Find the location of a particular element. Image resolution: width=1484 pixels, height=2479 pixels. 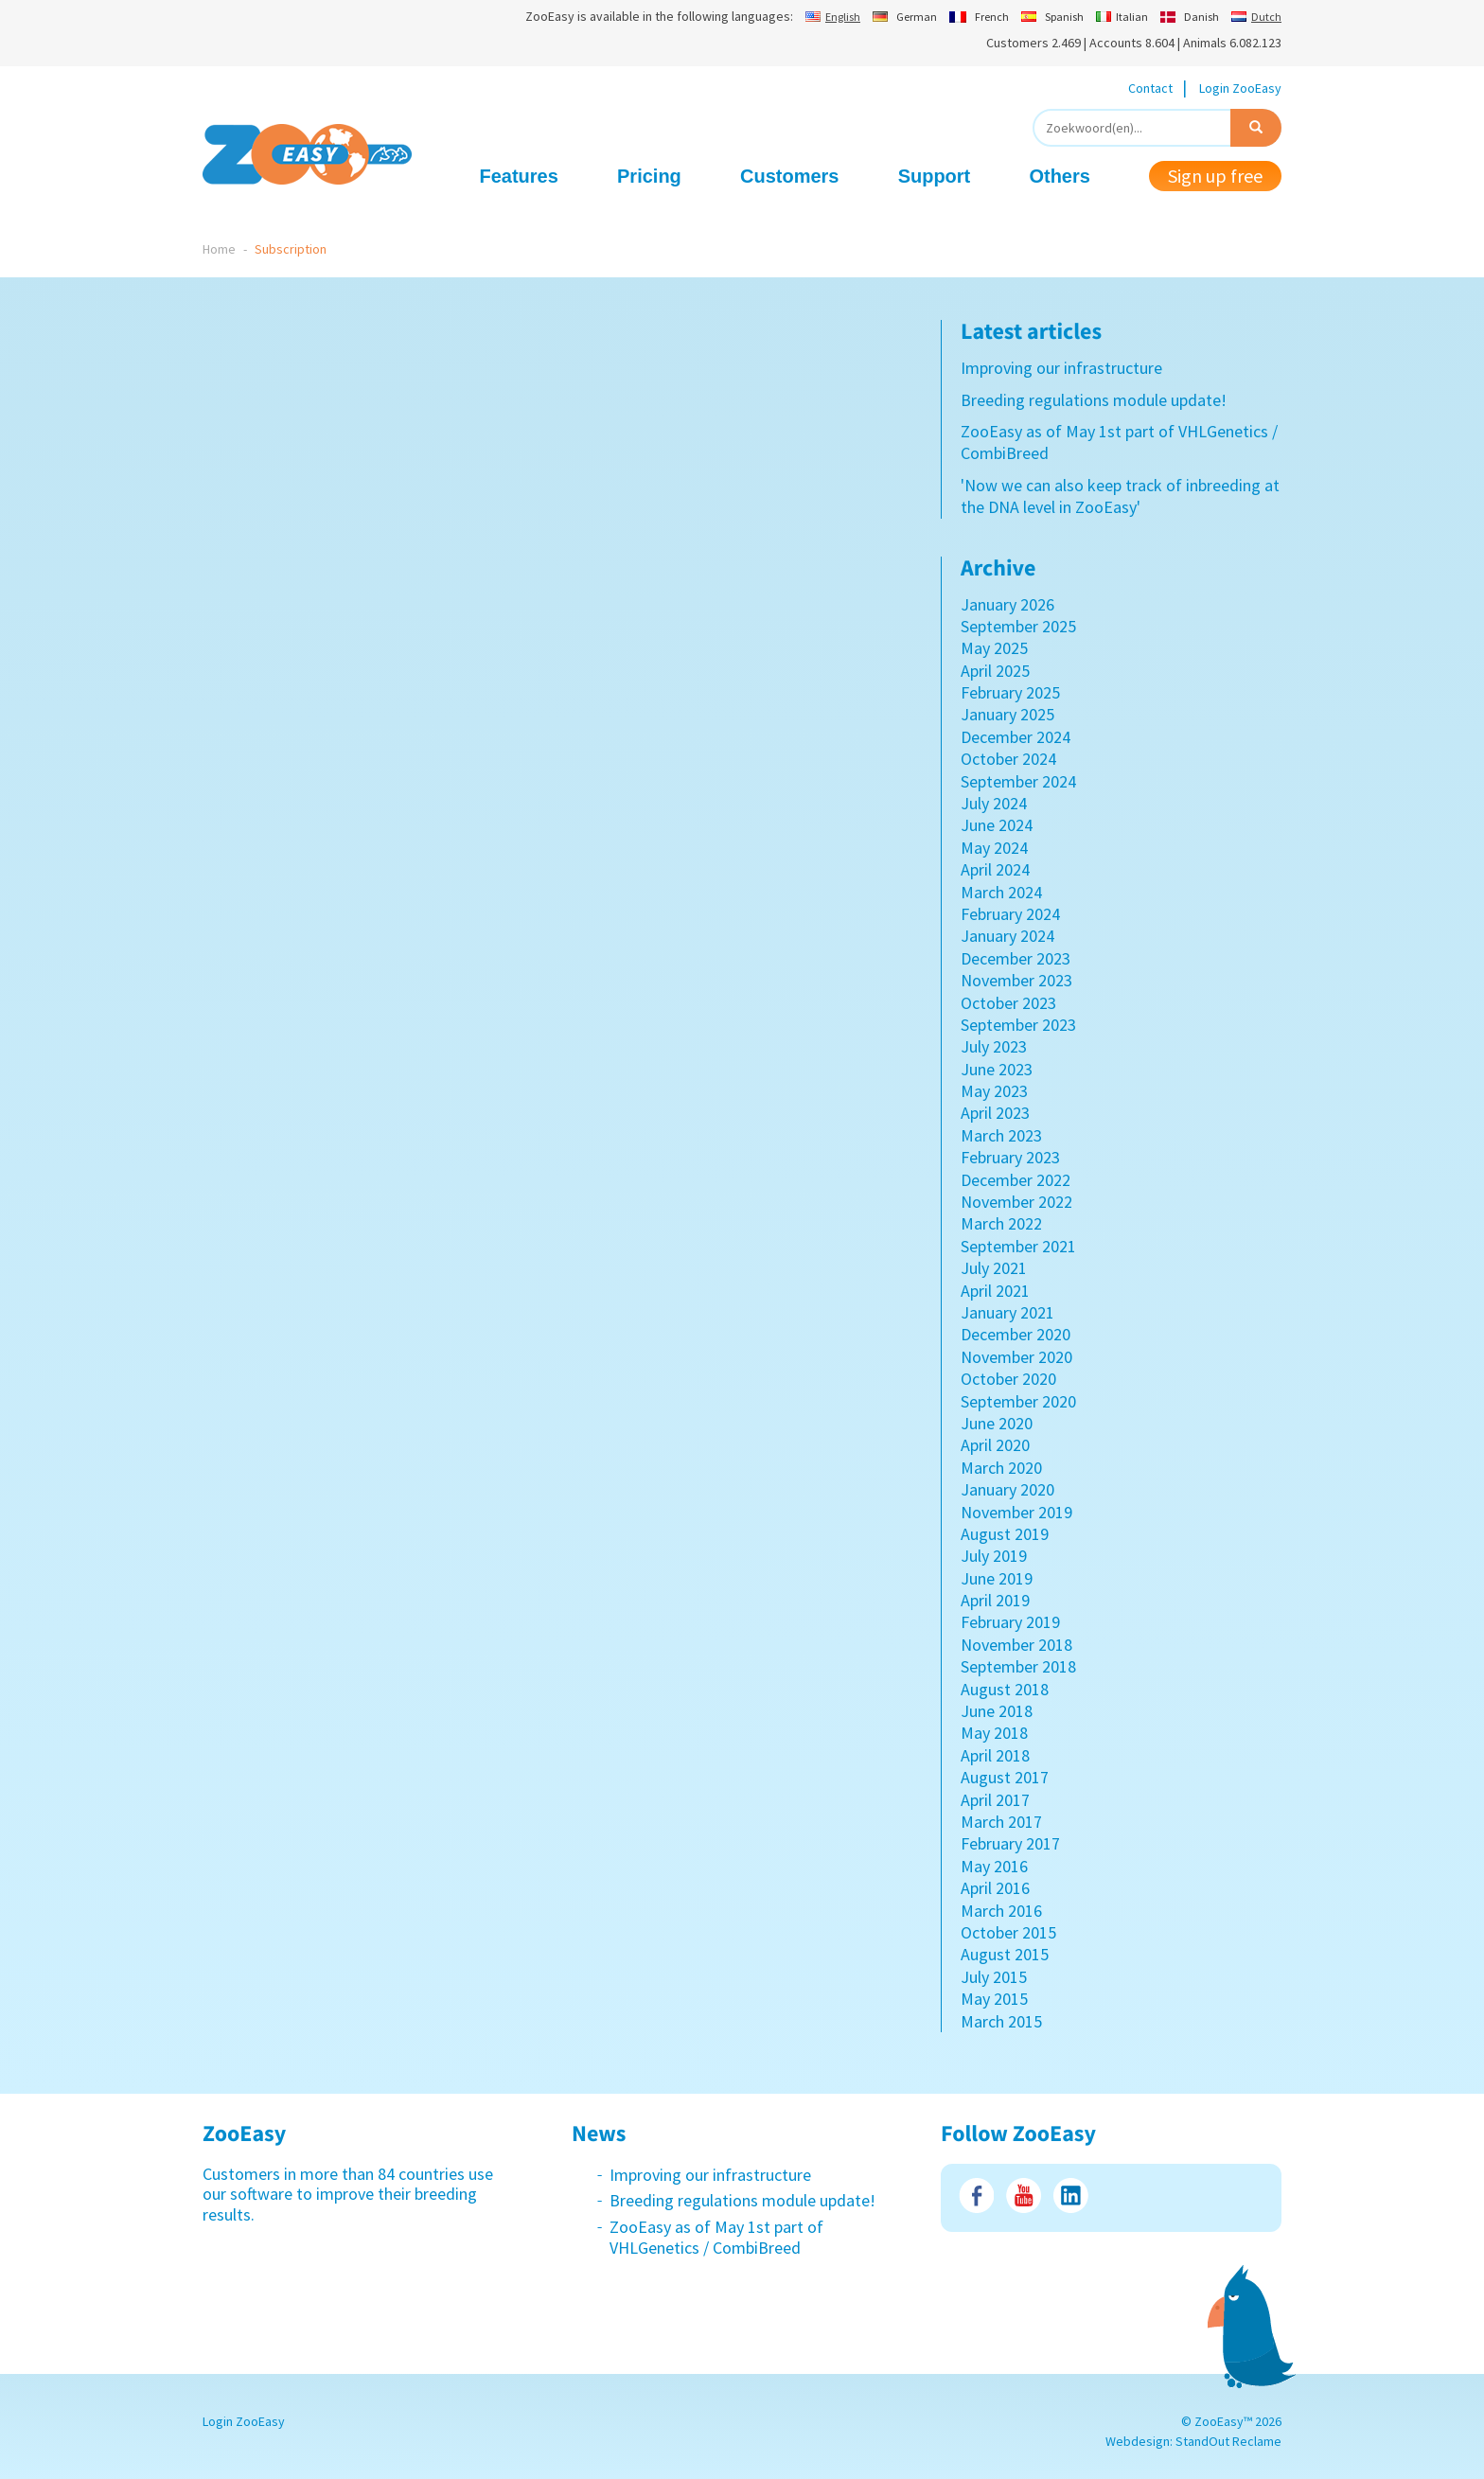

December 2023 is located at coordinates (1015, 958).